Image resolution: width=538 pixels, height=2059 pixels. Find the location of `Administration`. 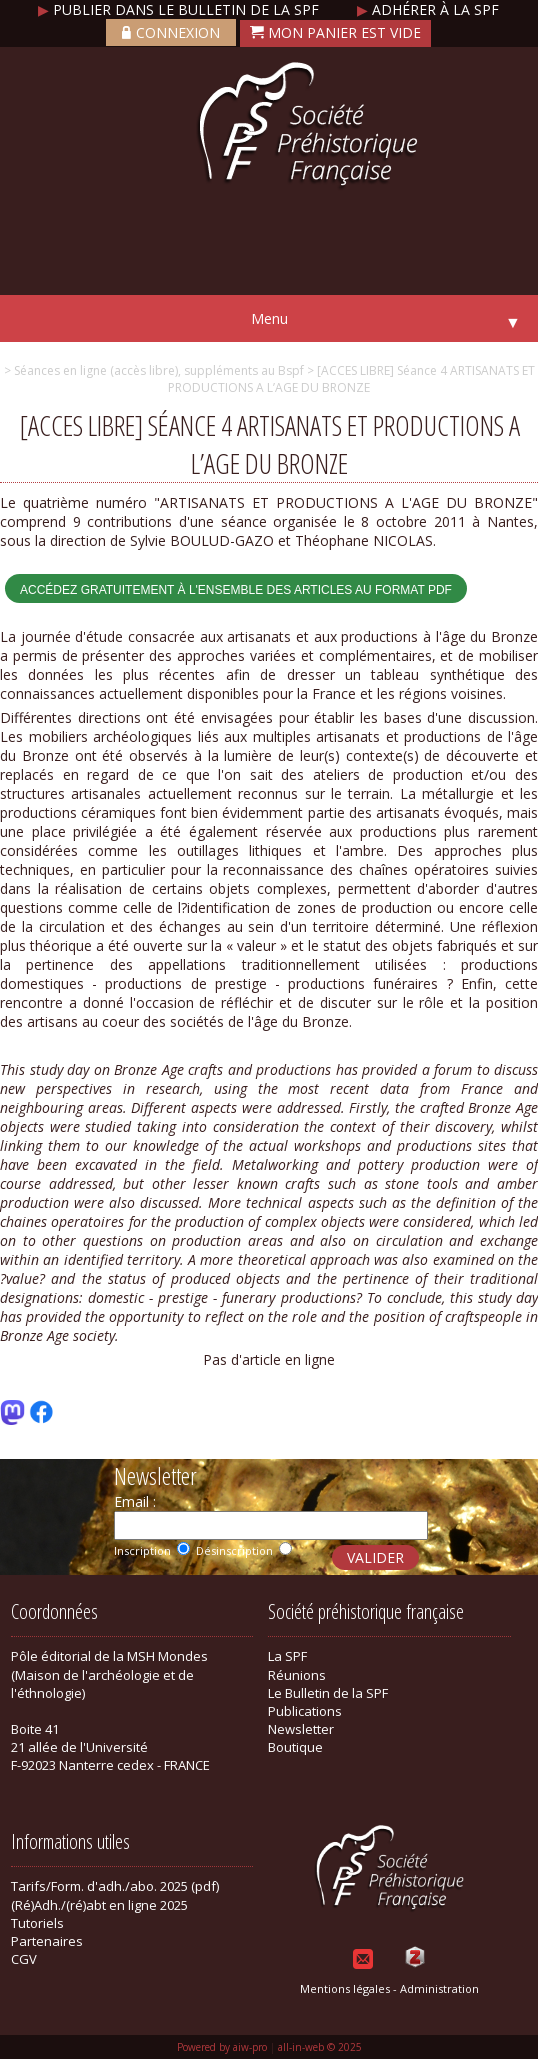

Administration is located at coordinates (439, 1988).